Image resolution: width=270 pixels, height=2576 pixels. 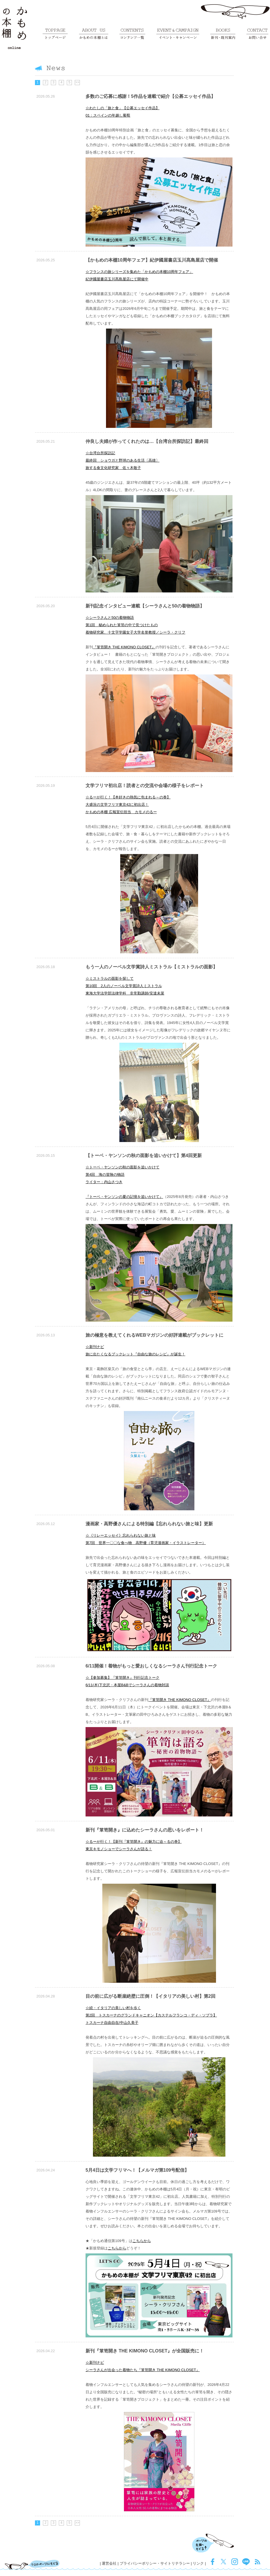 What do you see at coordinates (55, 34) in the screenshot?
I see `トップページ` at bounding box center [55, 34].